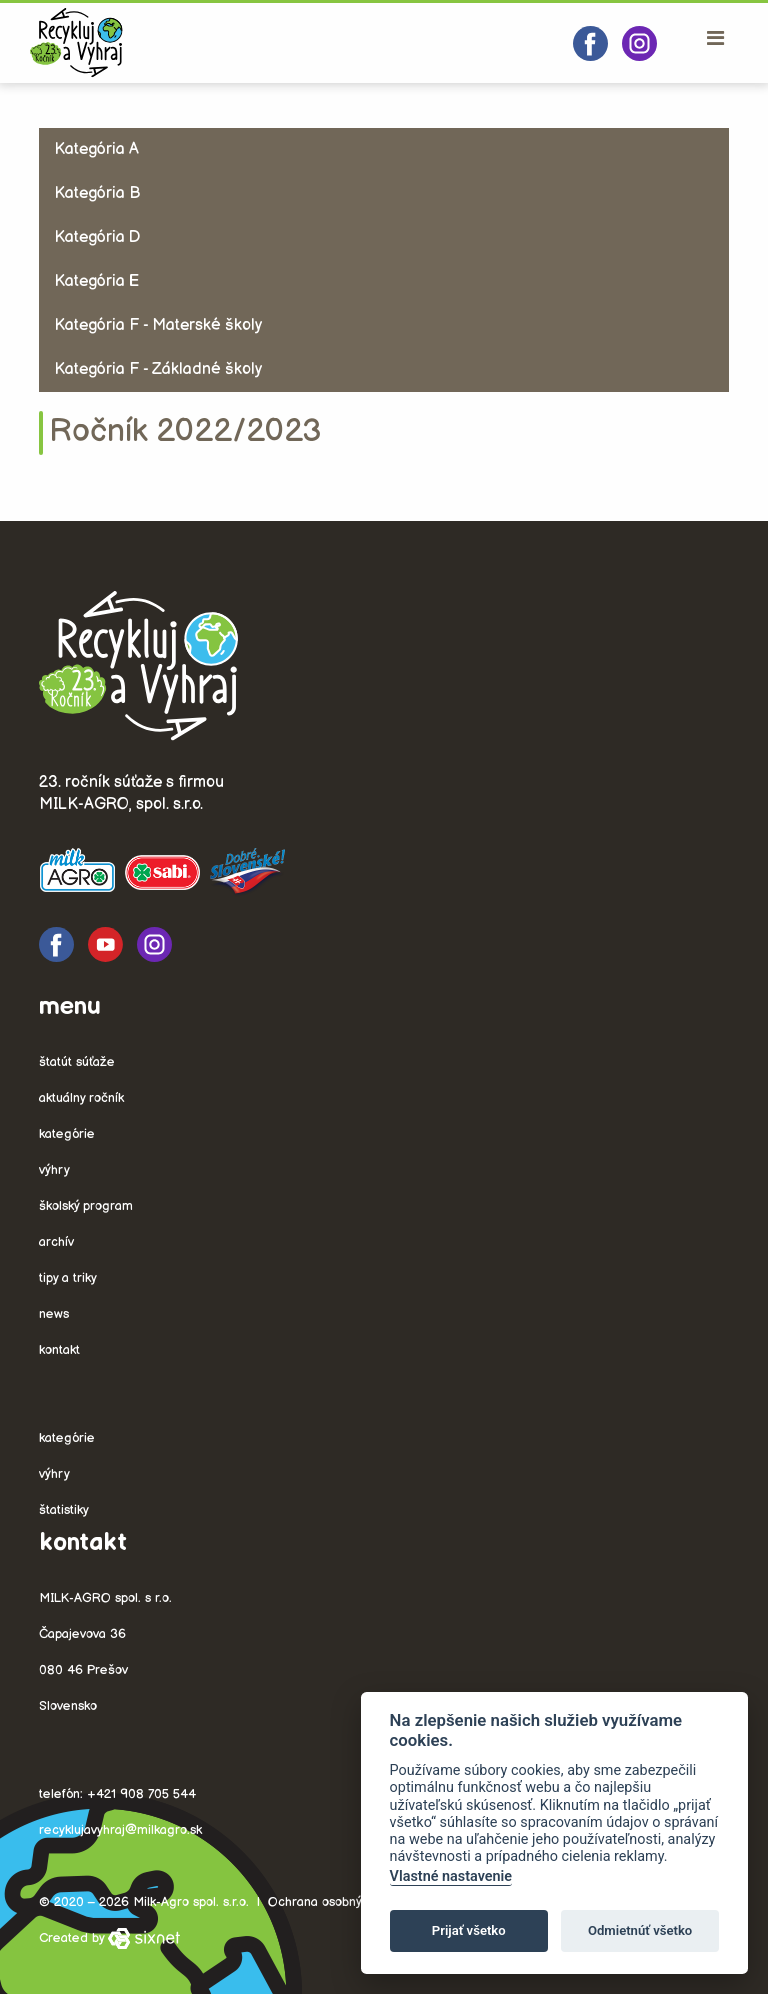 The height and width of the screenshot is (1994, 768). Describe the element at coordinates (86, 1206) in the screenshot. I see `Školský program` at that location.